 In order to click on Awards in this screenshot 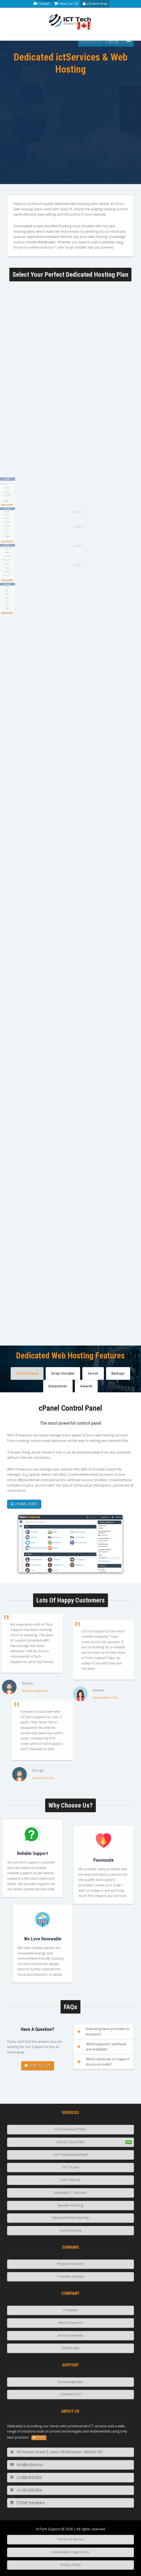, I will do `click(86, 1386)`.